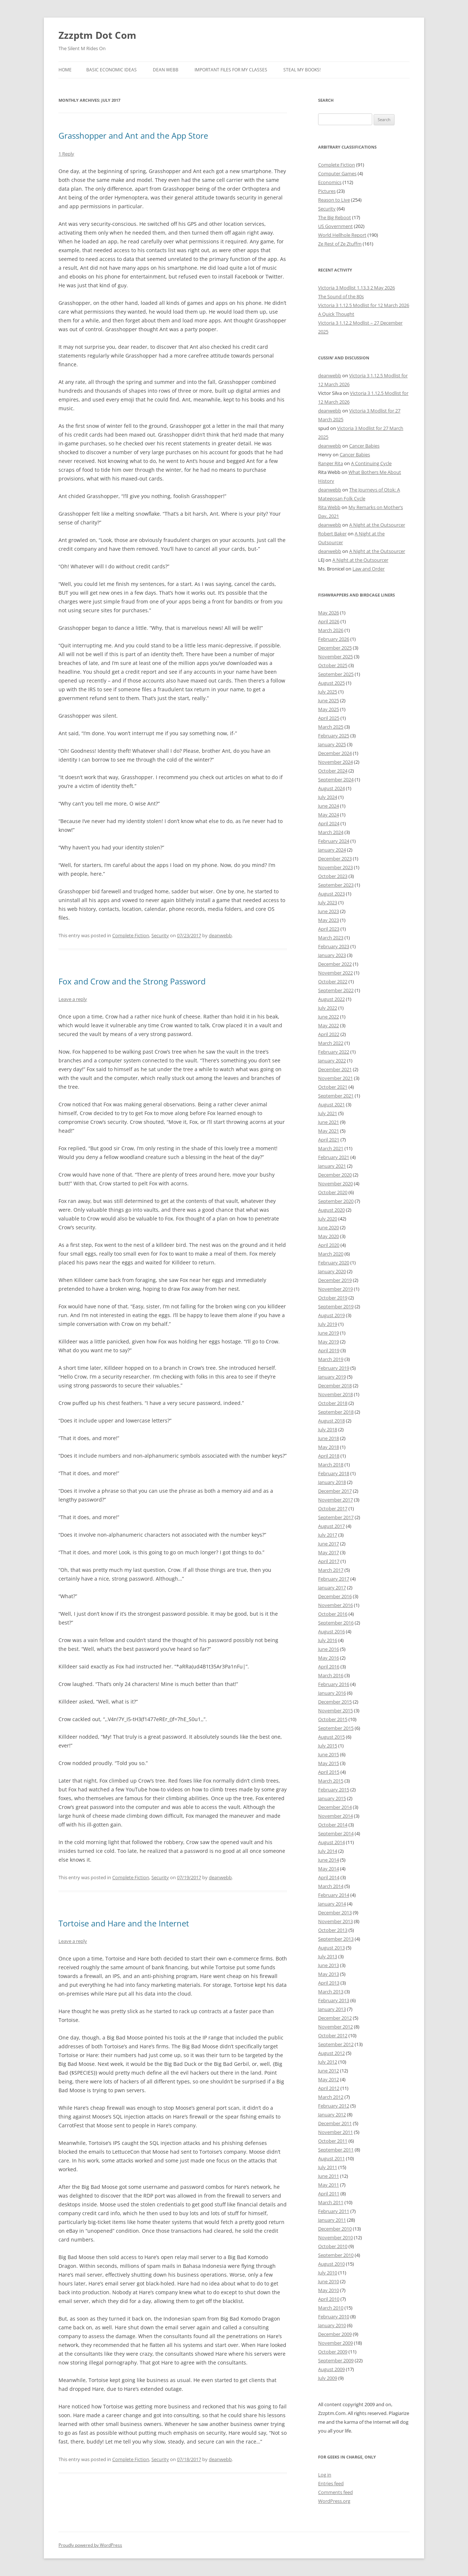  I want to click on May 2017, so click(328, 1552).